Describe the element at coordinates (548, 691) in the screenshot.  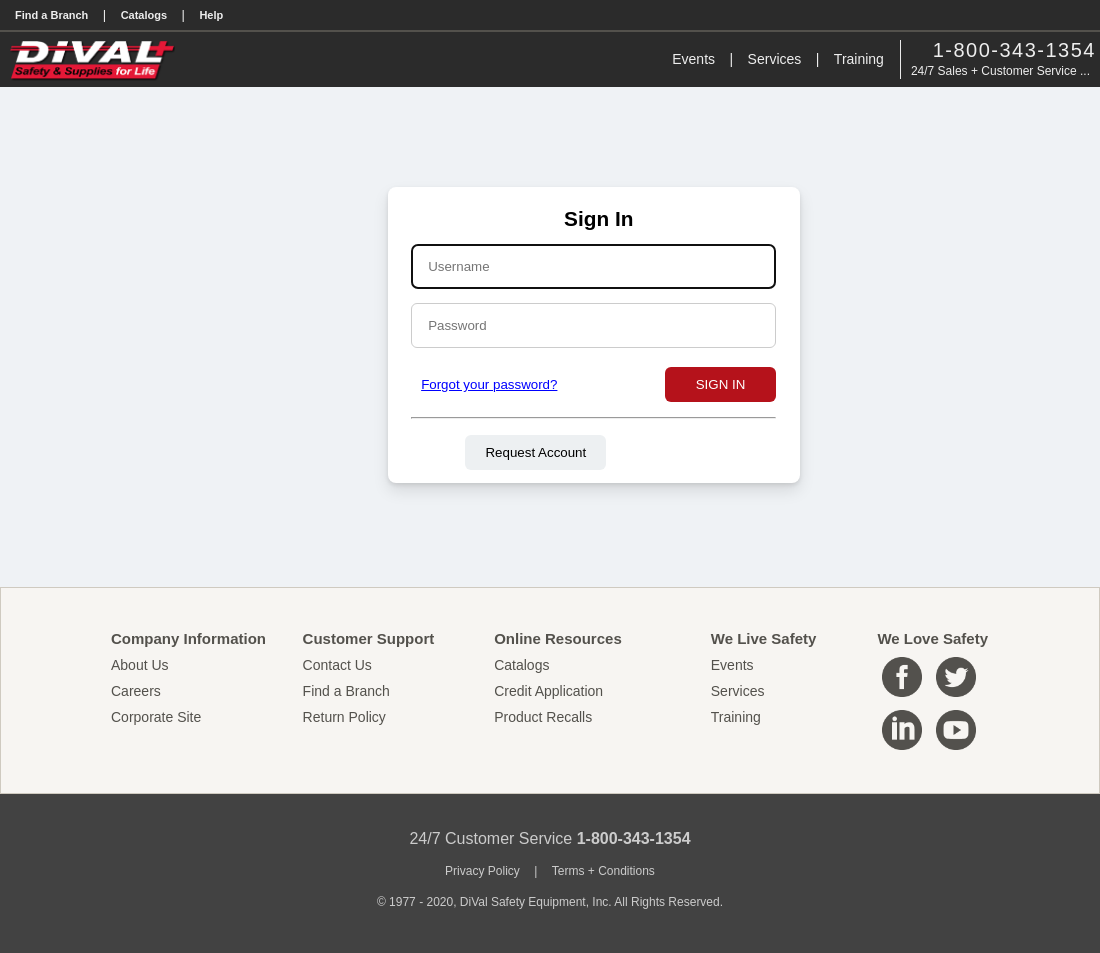
I see `Credit Application` at that location.